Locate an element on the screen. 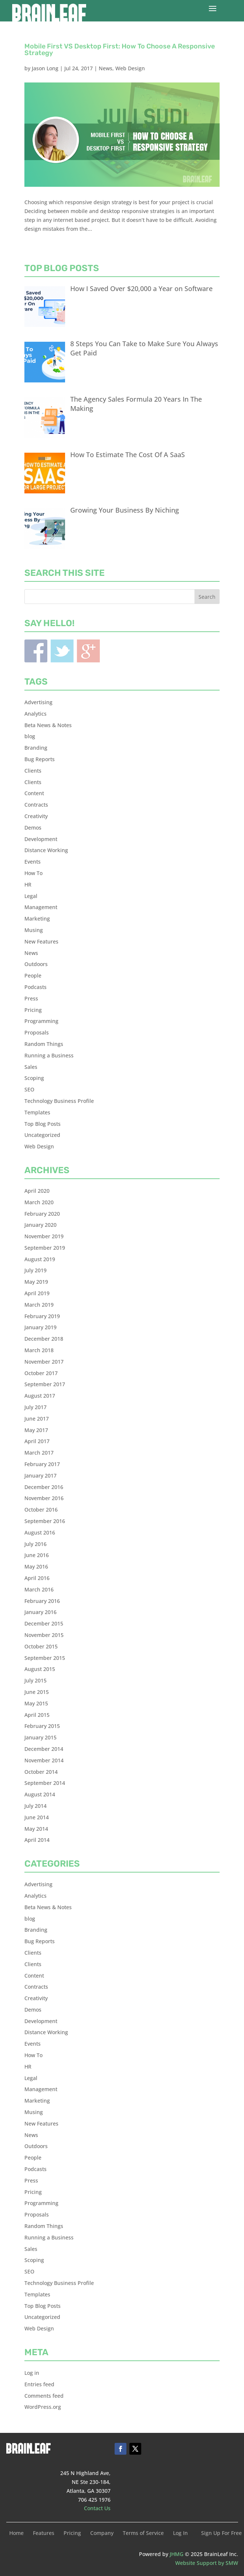  Website Support by SMW is located at coordinates (206, 2562).